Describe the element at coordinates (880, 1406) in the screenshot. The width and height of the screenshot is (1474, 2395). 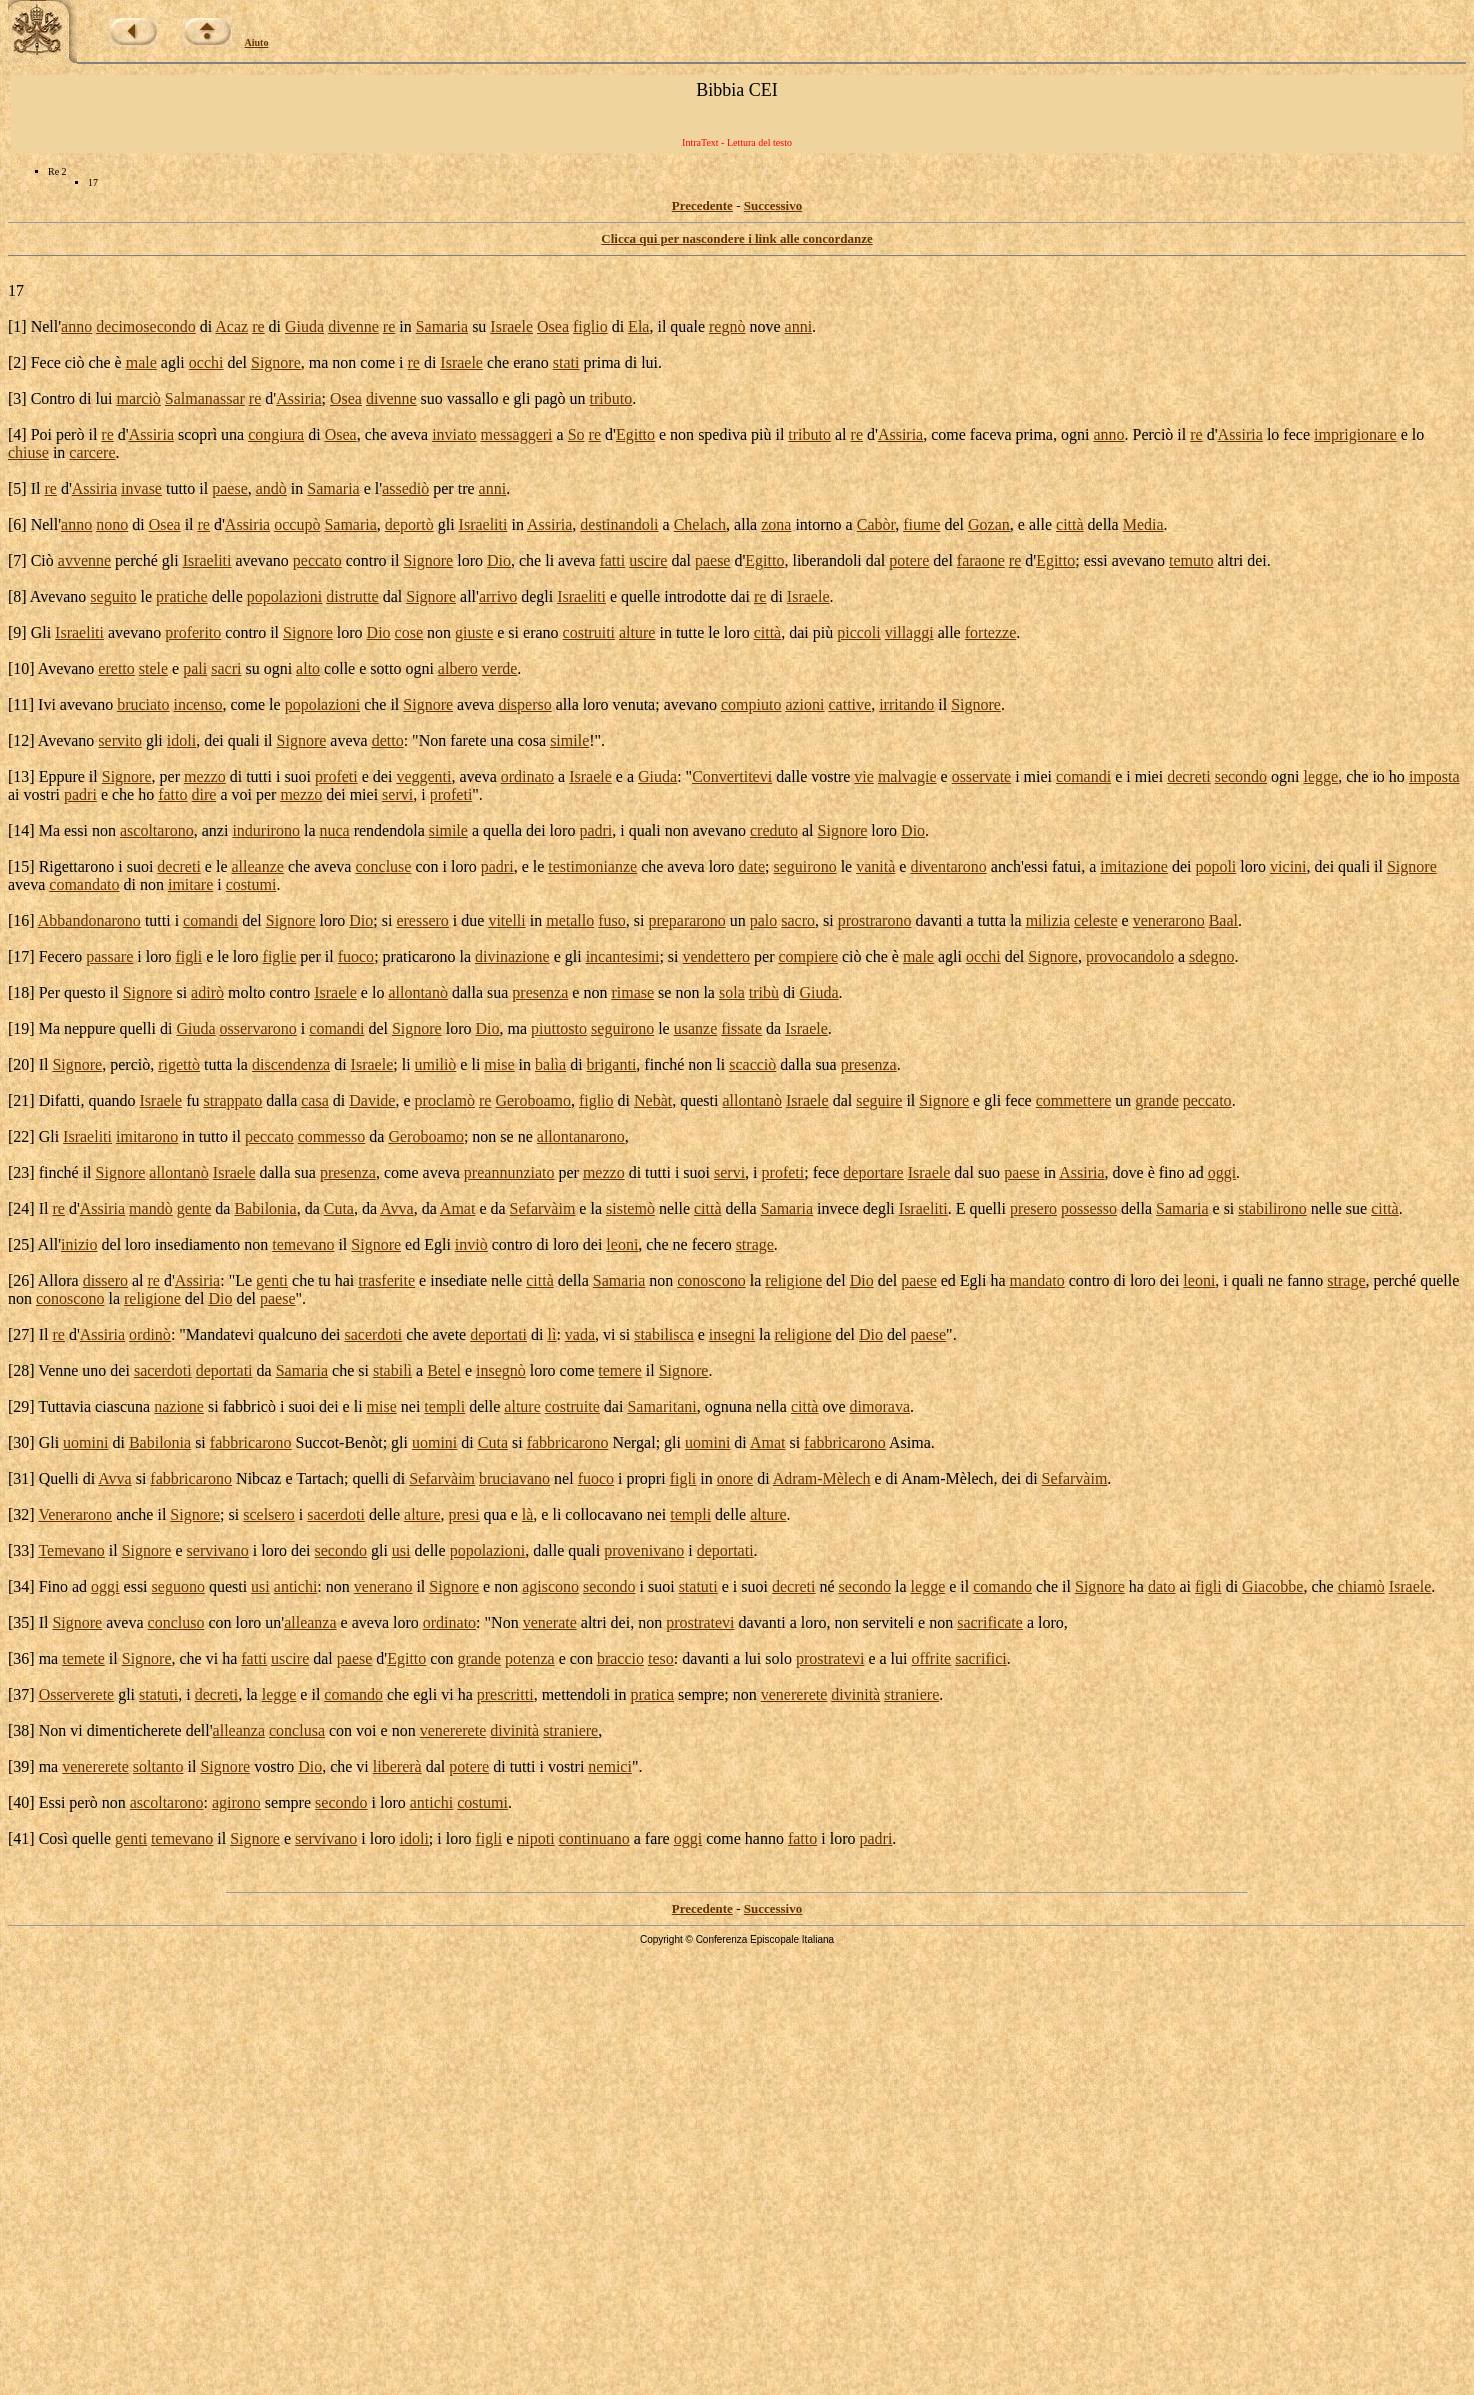
I see `dimorava` at that location.